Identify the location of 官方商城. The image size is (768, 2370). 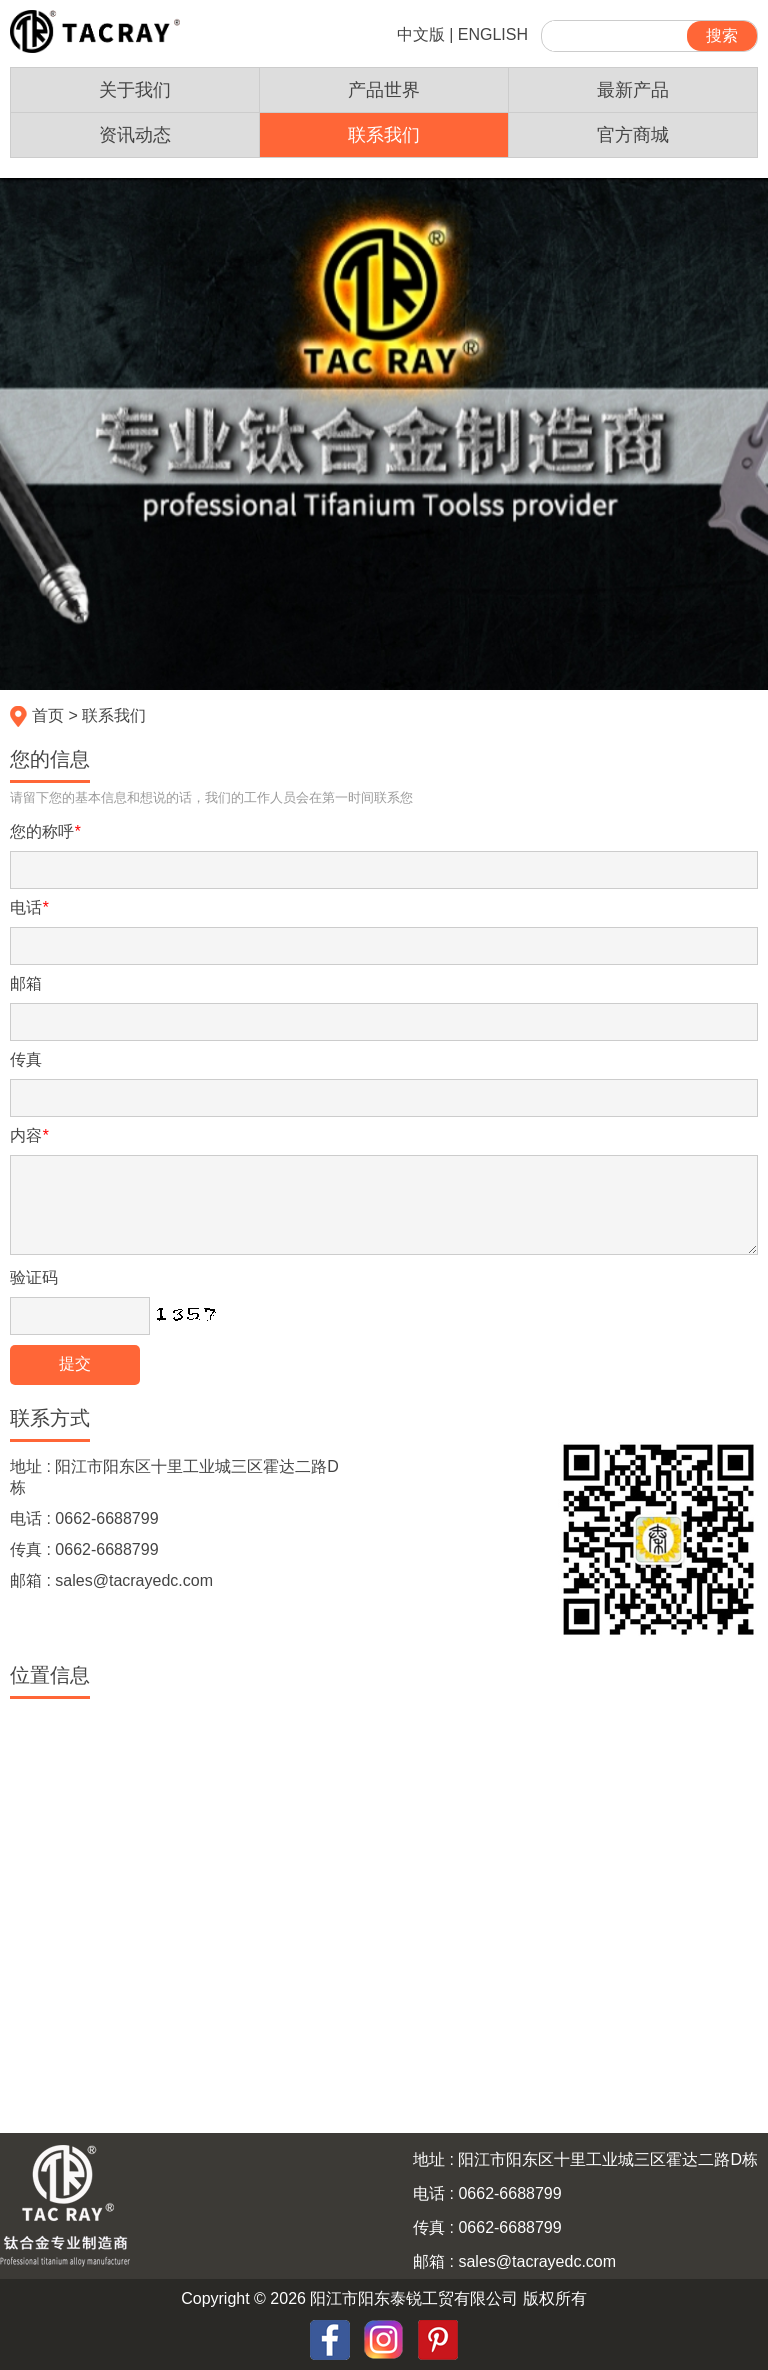
(633, 135).